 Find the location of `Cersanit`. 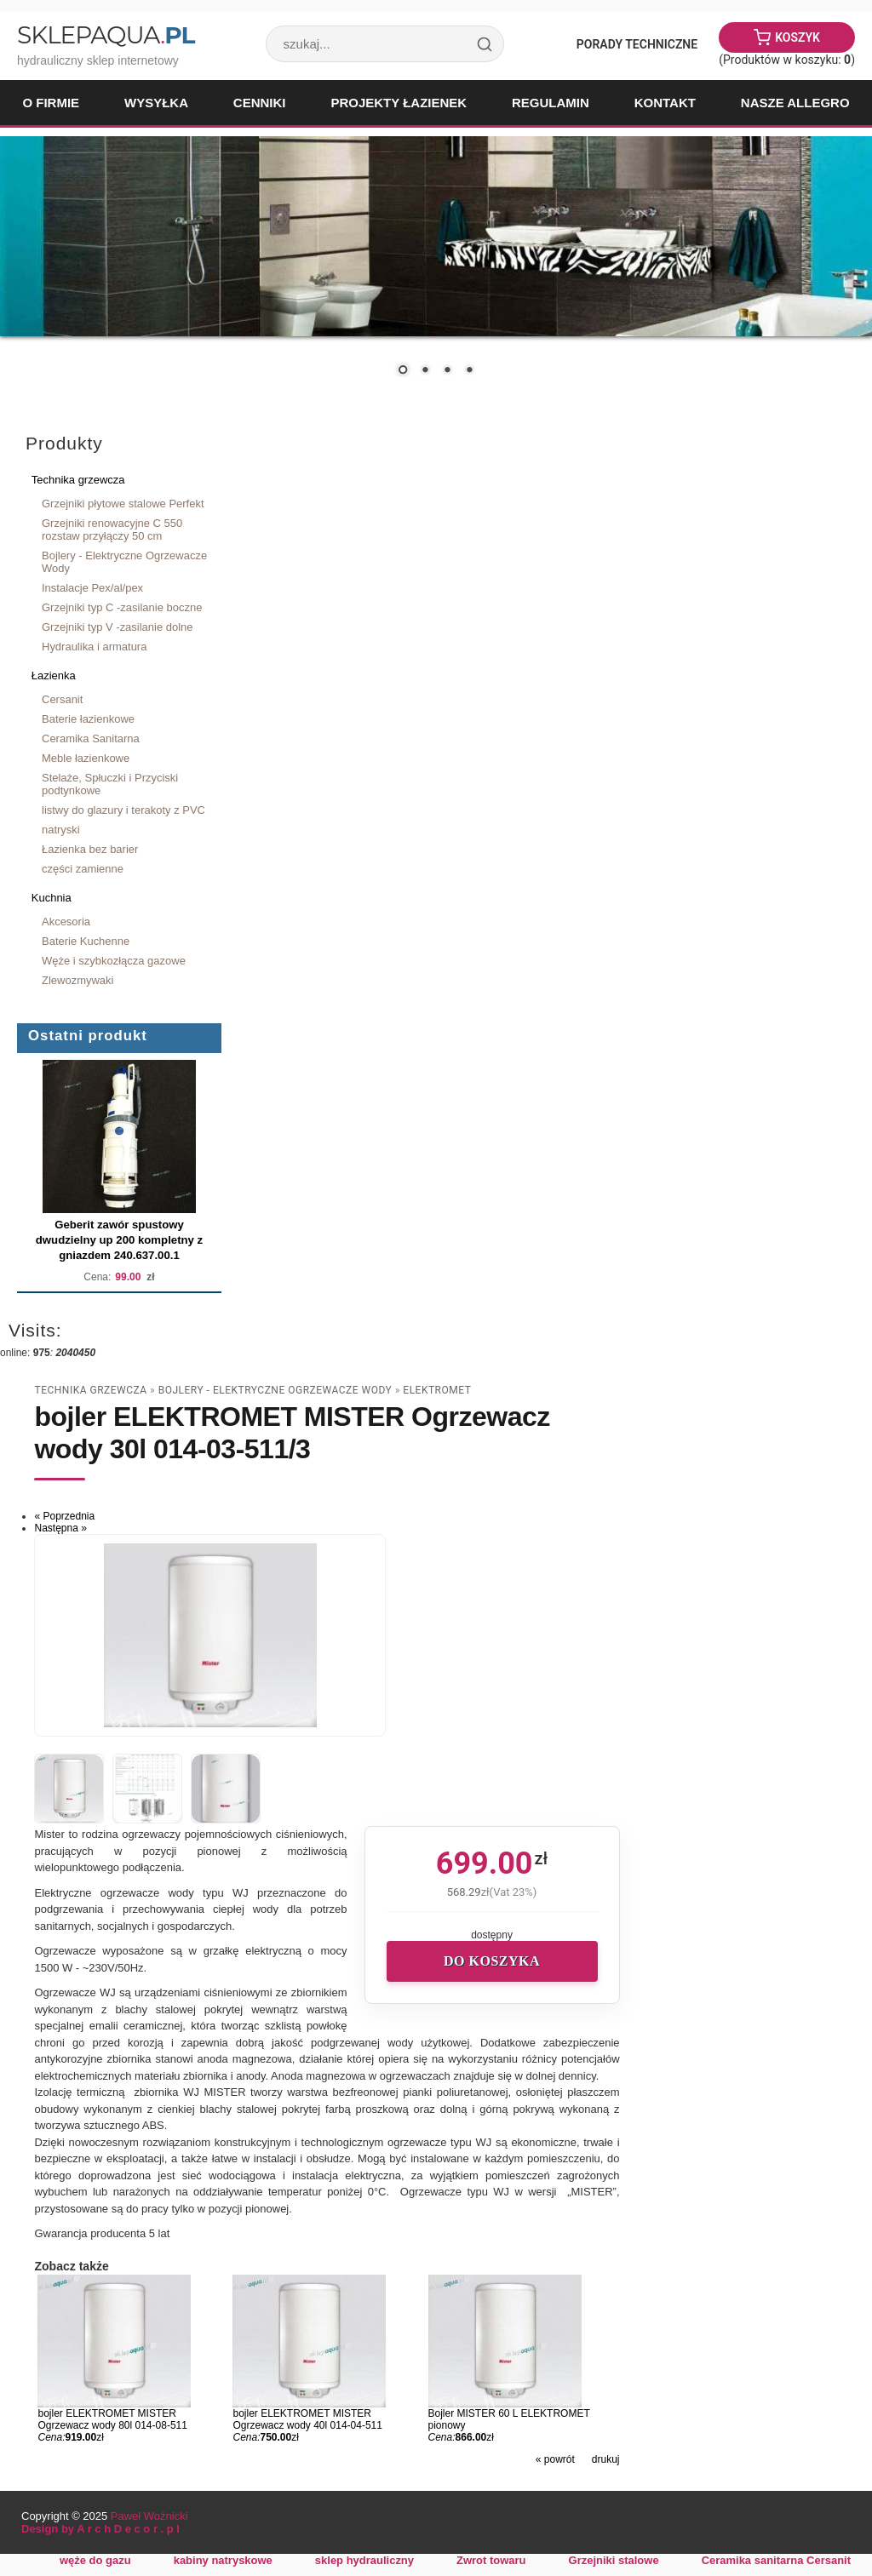

Cersanit is located at coordinates (62, 699).